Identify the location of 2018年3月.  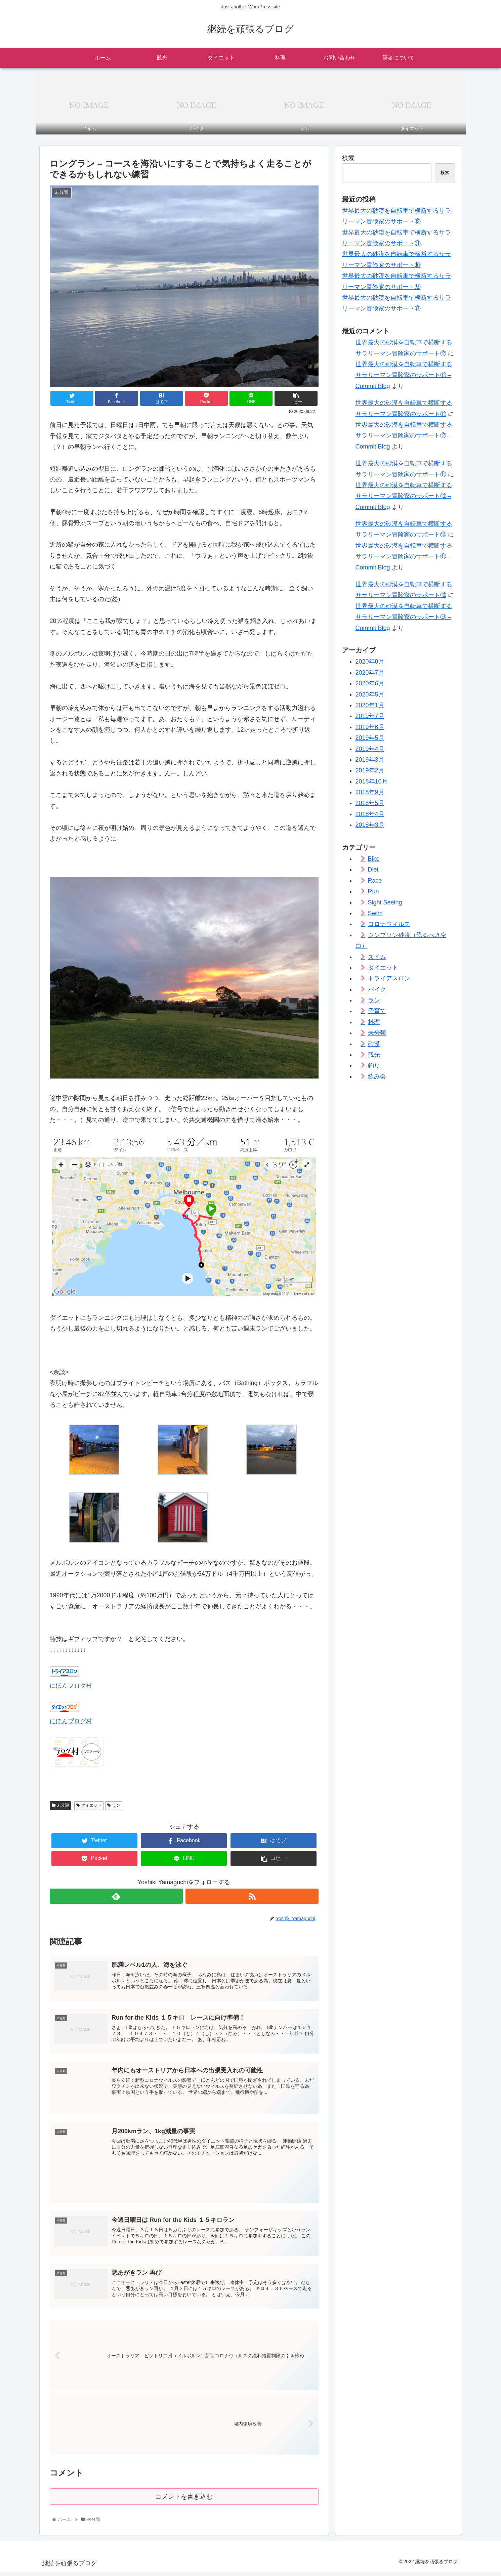
(370, 824).